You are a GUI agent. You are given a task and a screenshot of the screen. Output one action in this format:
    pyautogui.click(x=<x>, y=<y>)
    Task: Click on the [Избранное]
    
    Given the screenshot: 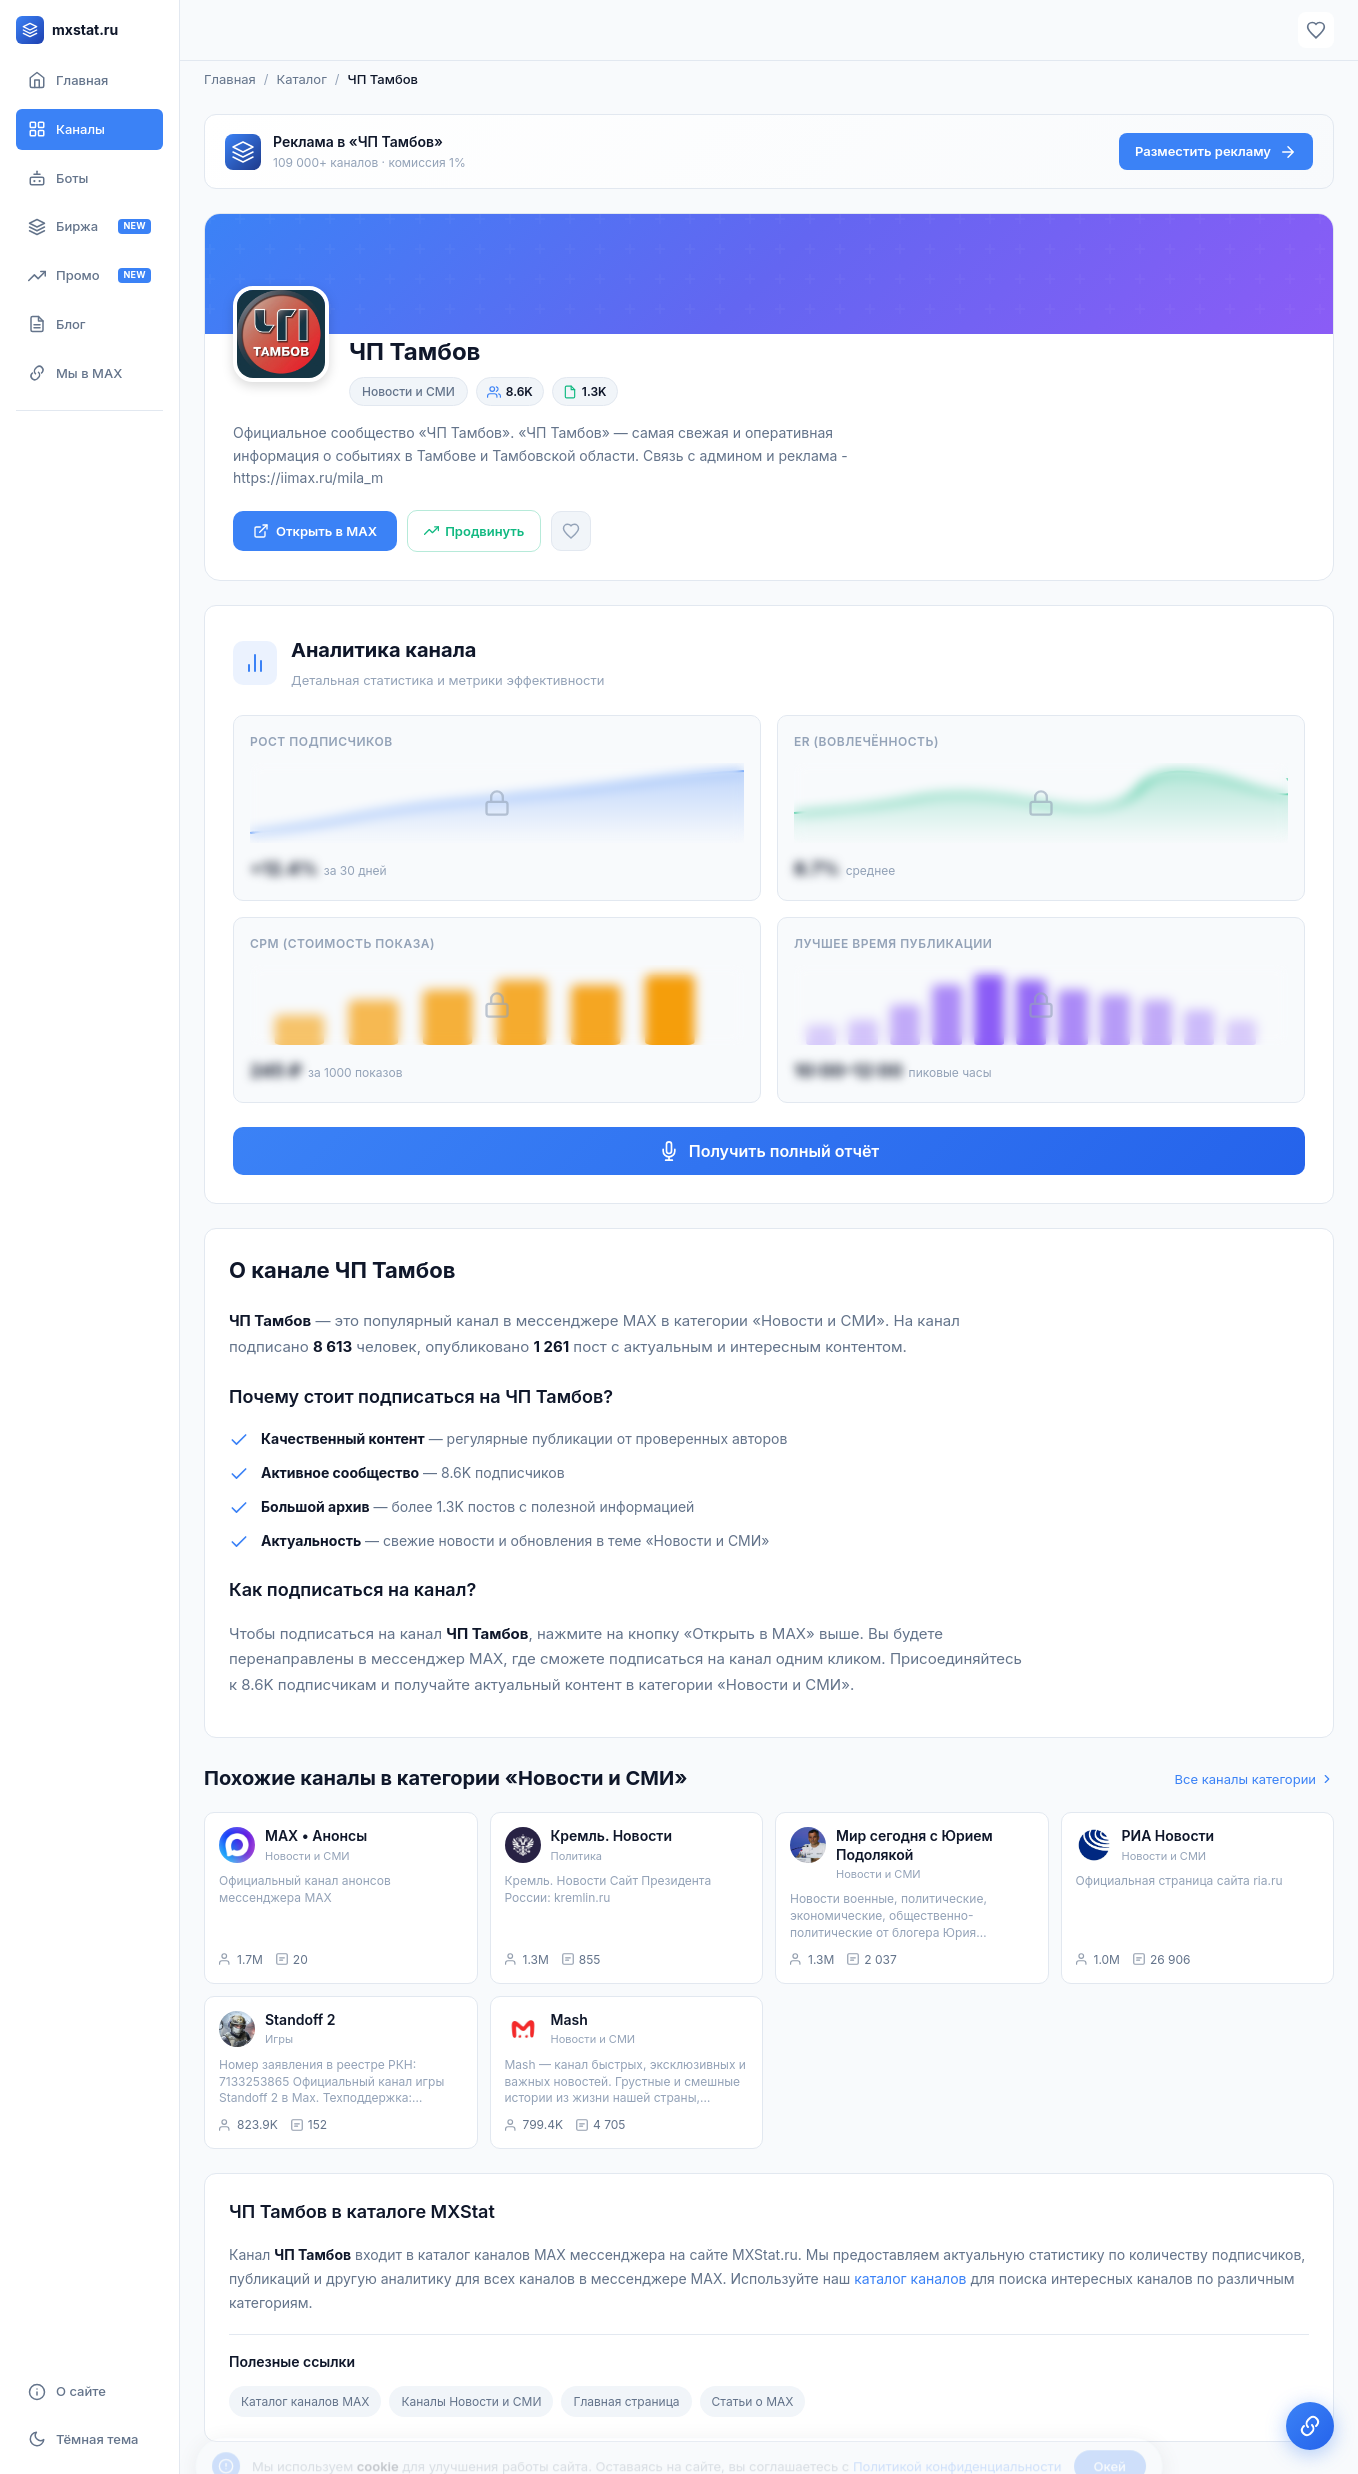 What is the action you would take?
    pyautogui.click(x=1316, y=30)
    